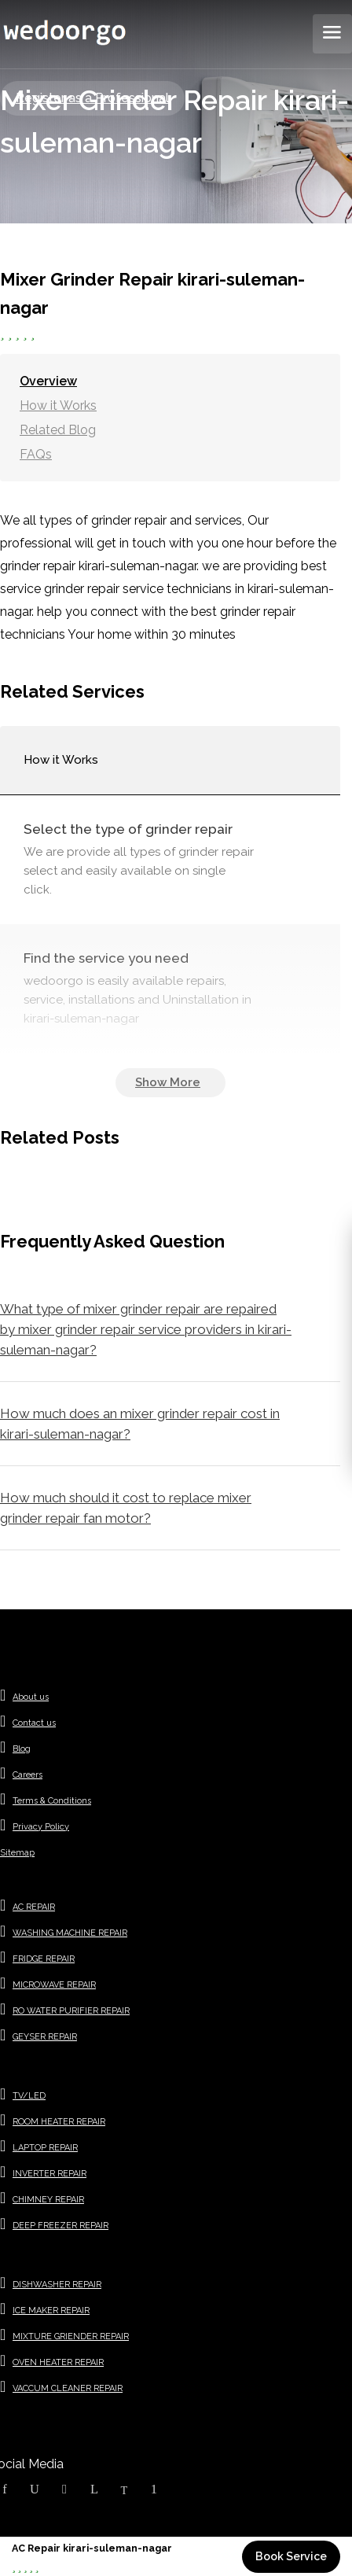 The image size is (352, 2576). Describe the element at coordinates (48, 381) in the screenshot. I see `Overview` at that location.